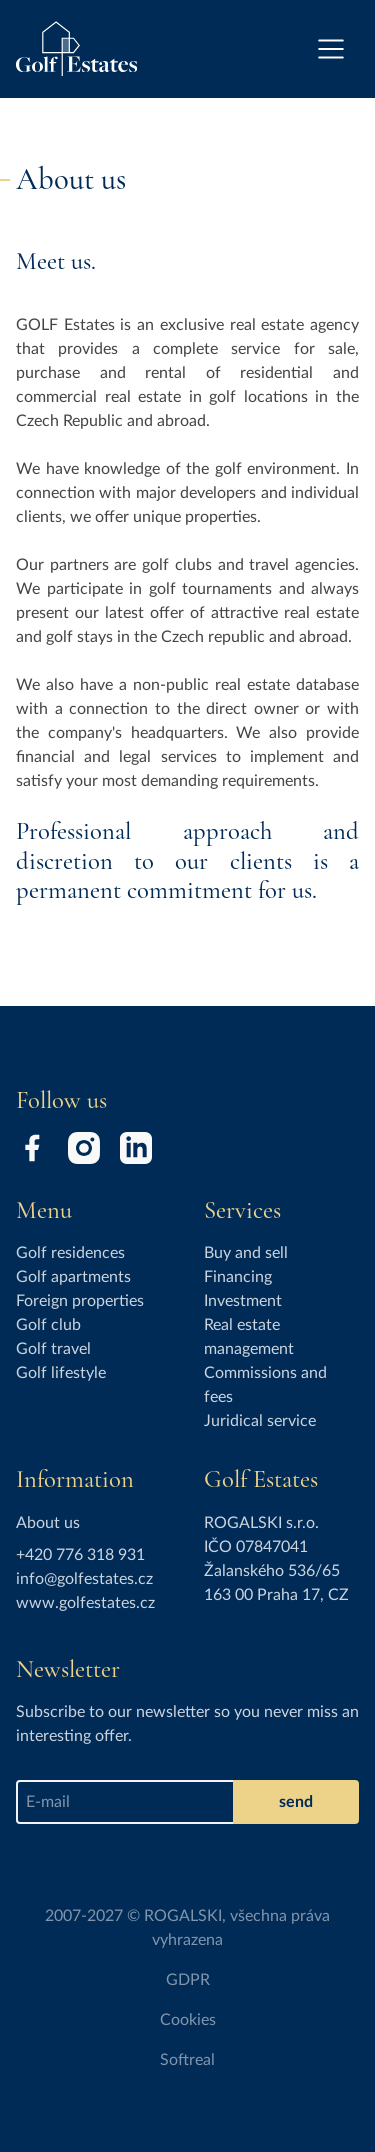 This screenshot has height=2152, width=375. Describe the element at coordinates (246, 1253) in the screenshot. I see `Buy and sell` at that location.